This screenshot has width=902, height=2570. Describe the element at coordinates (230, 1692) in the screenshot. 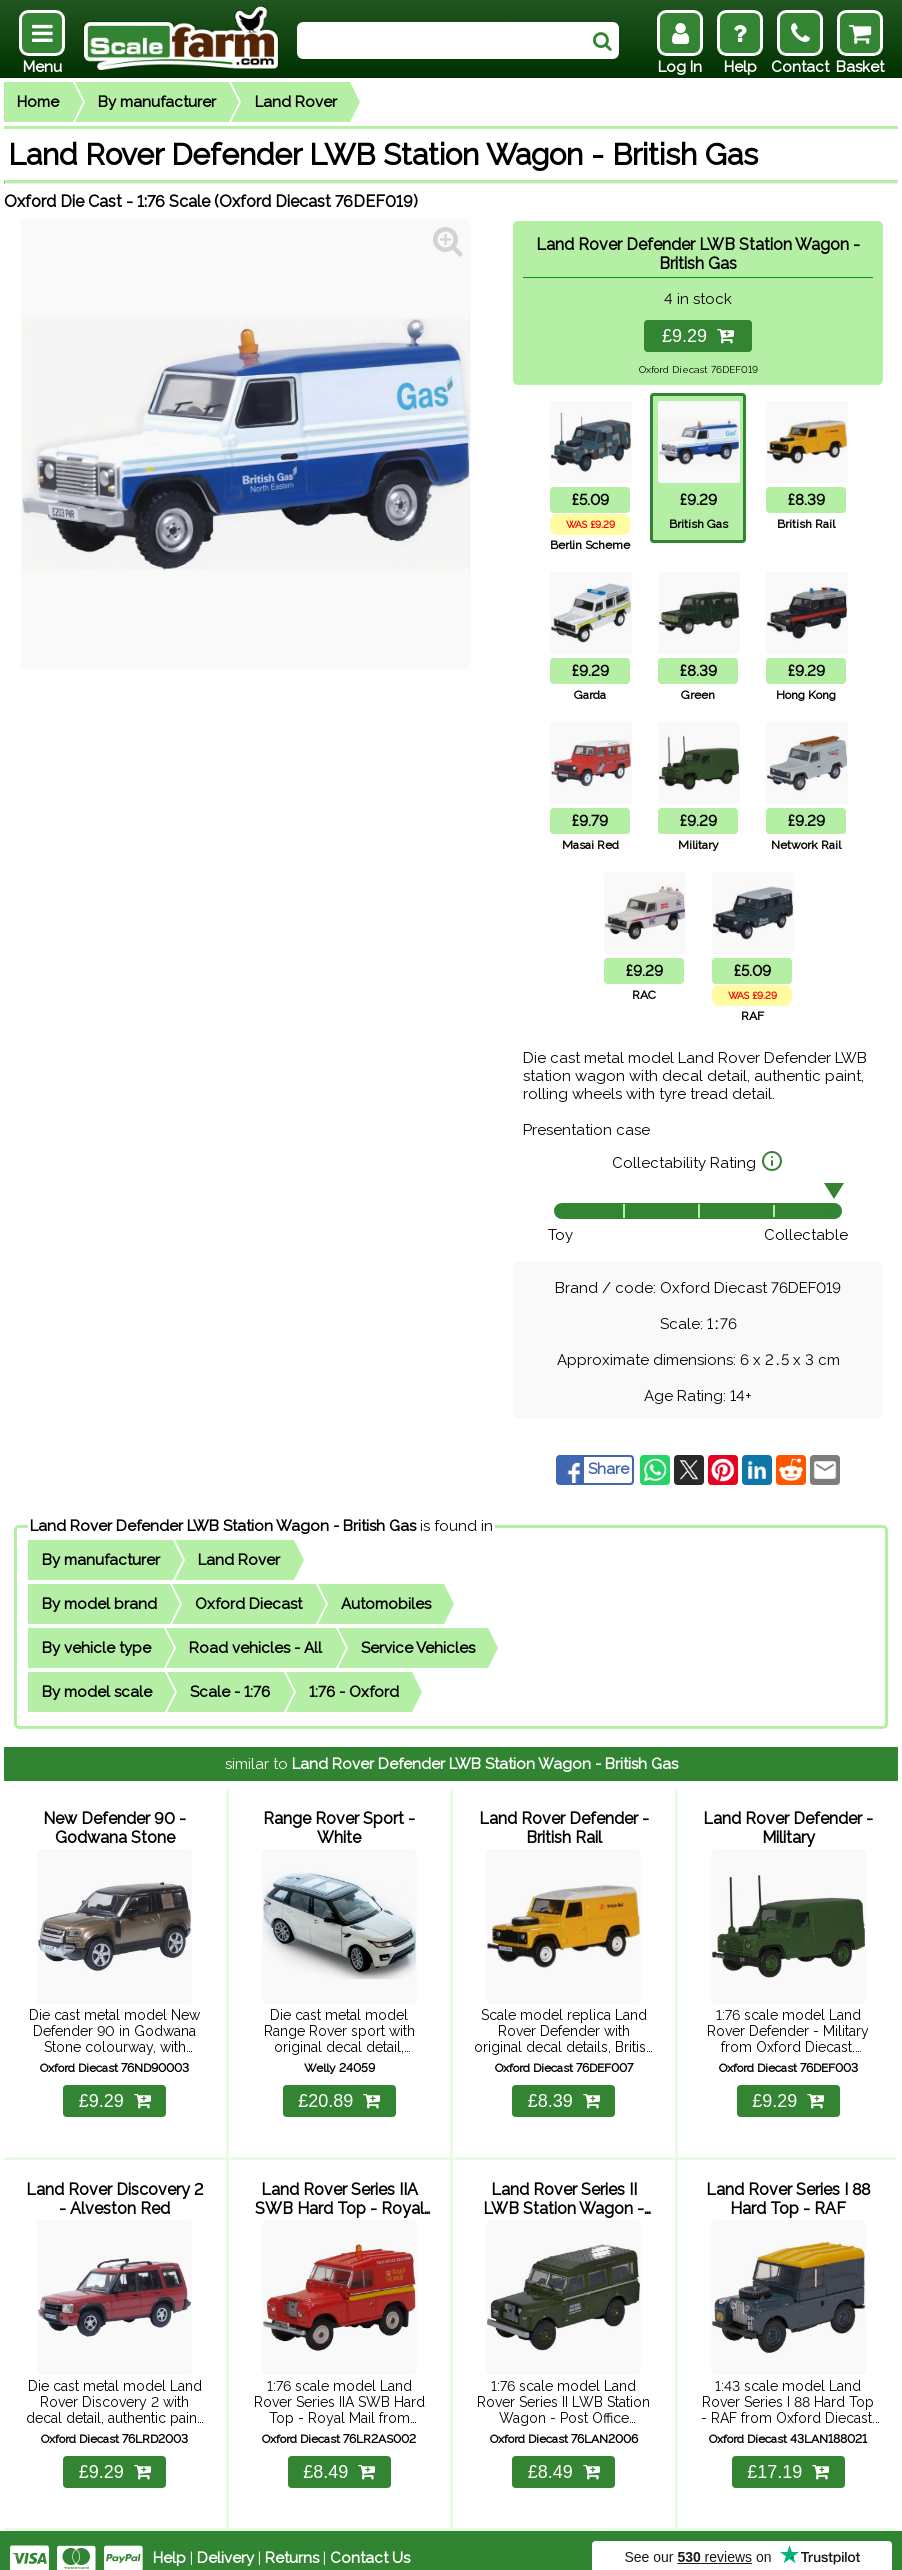

I see `Scale - 1:76` at that location.